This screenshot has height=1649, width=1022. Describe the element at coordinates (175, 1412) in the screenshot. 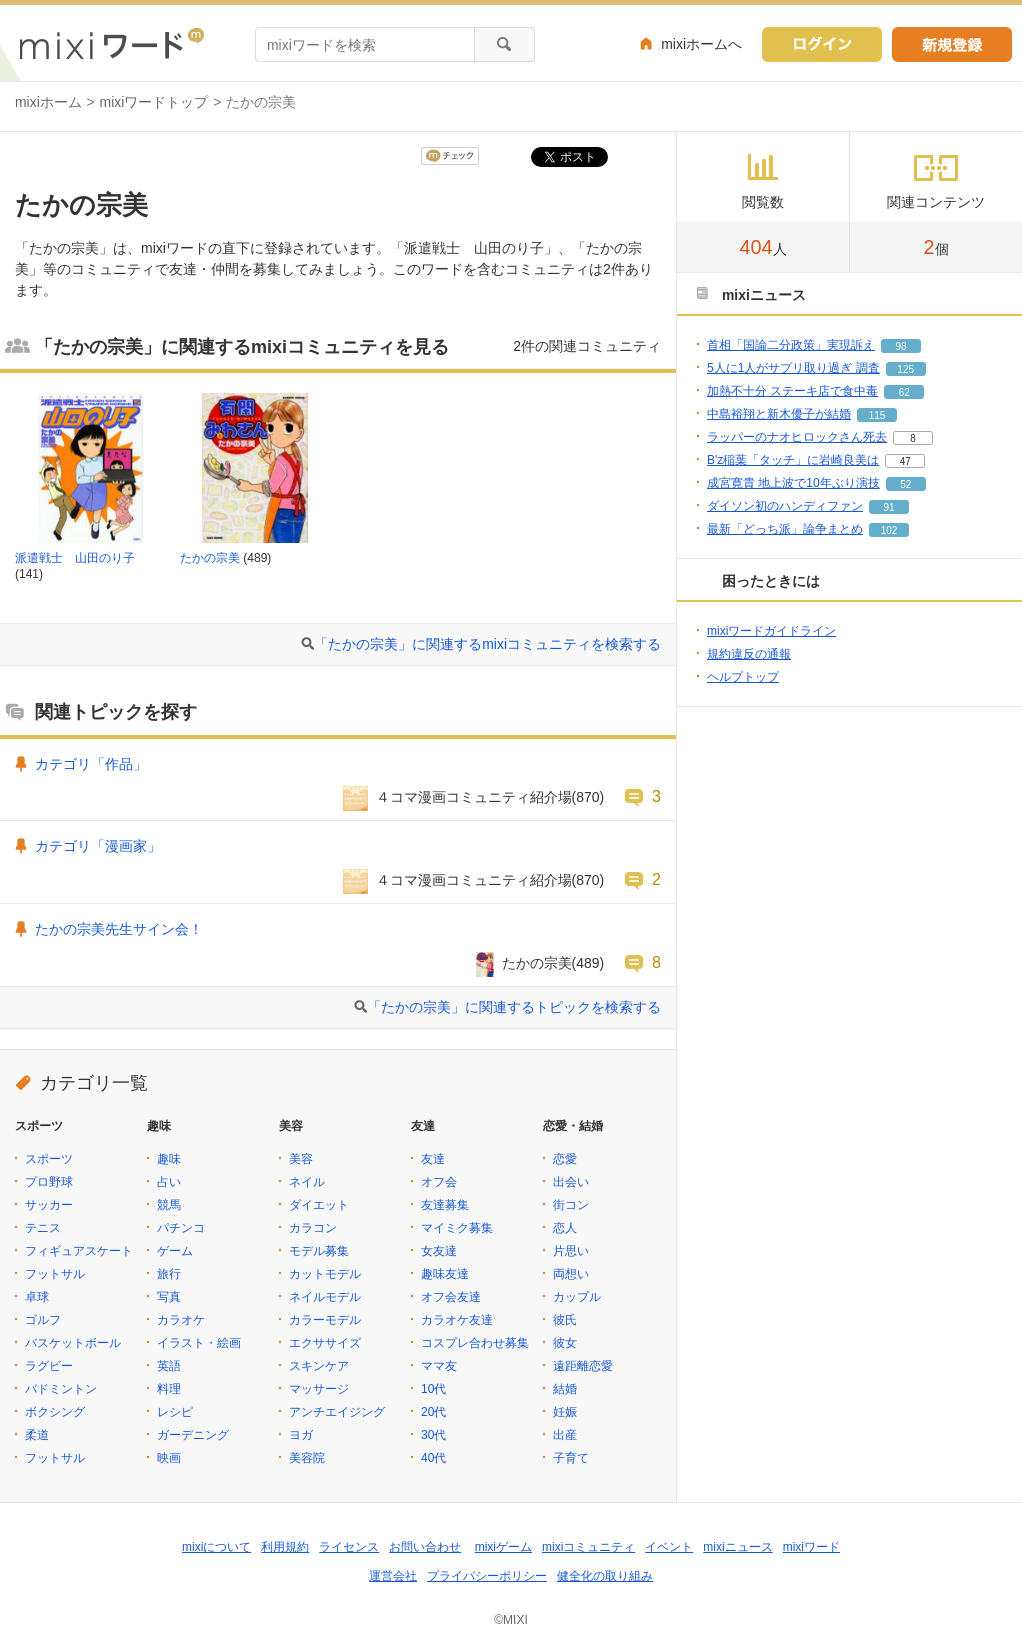

I see `レシピ` at that location.